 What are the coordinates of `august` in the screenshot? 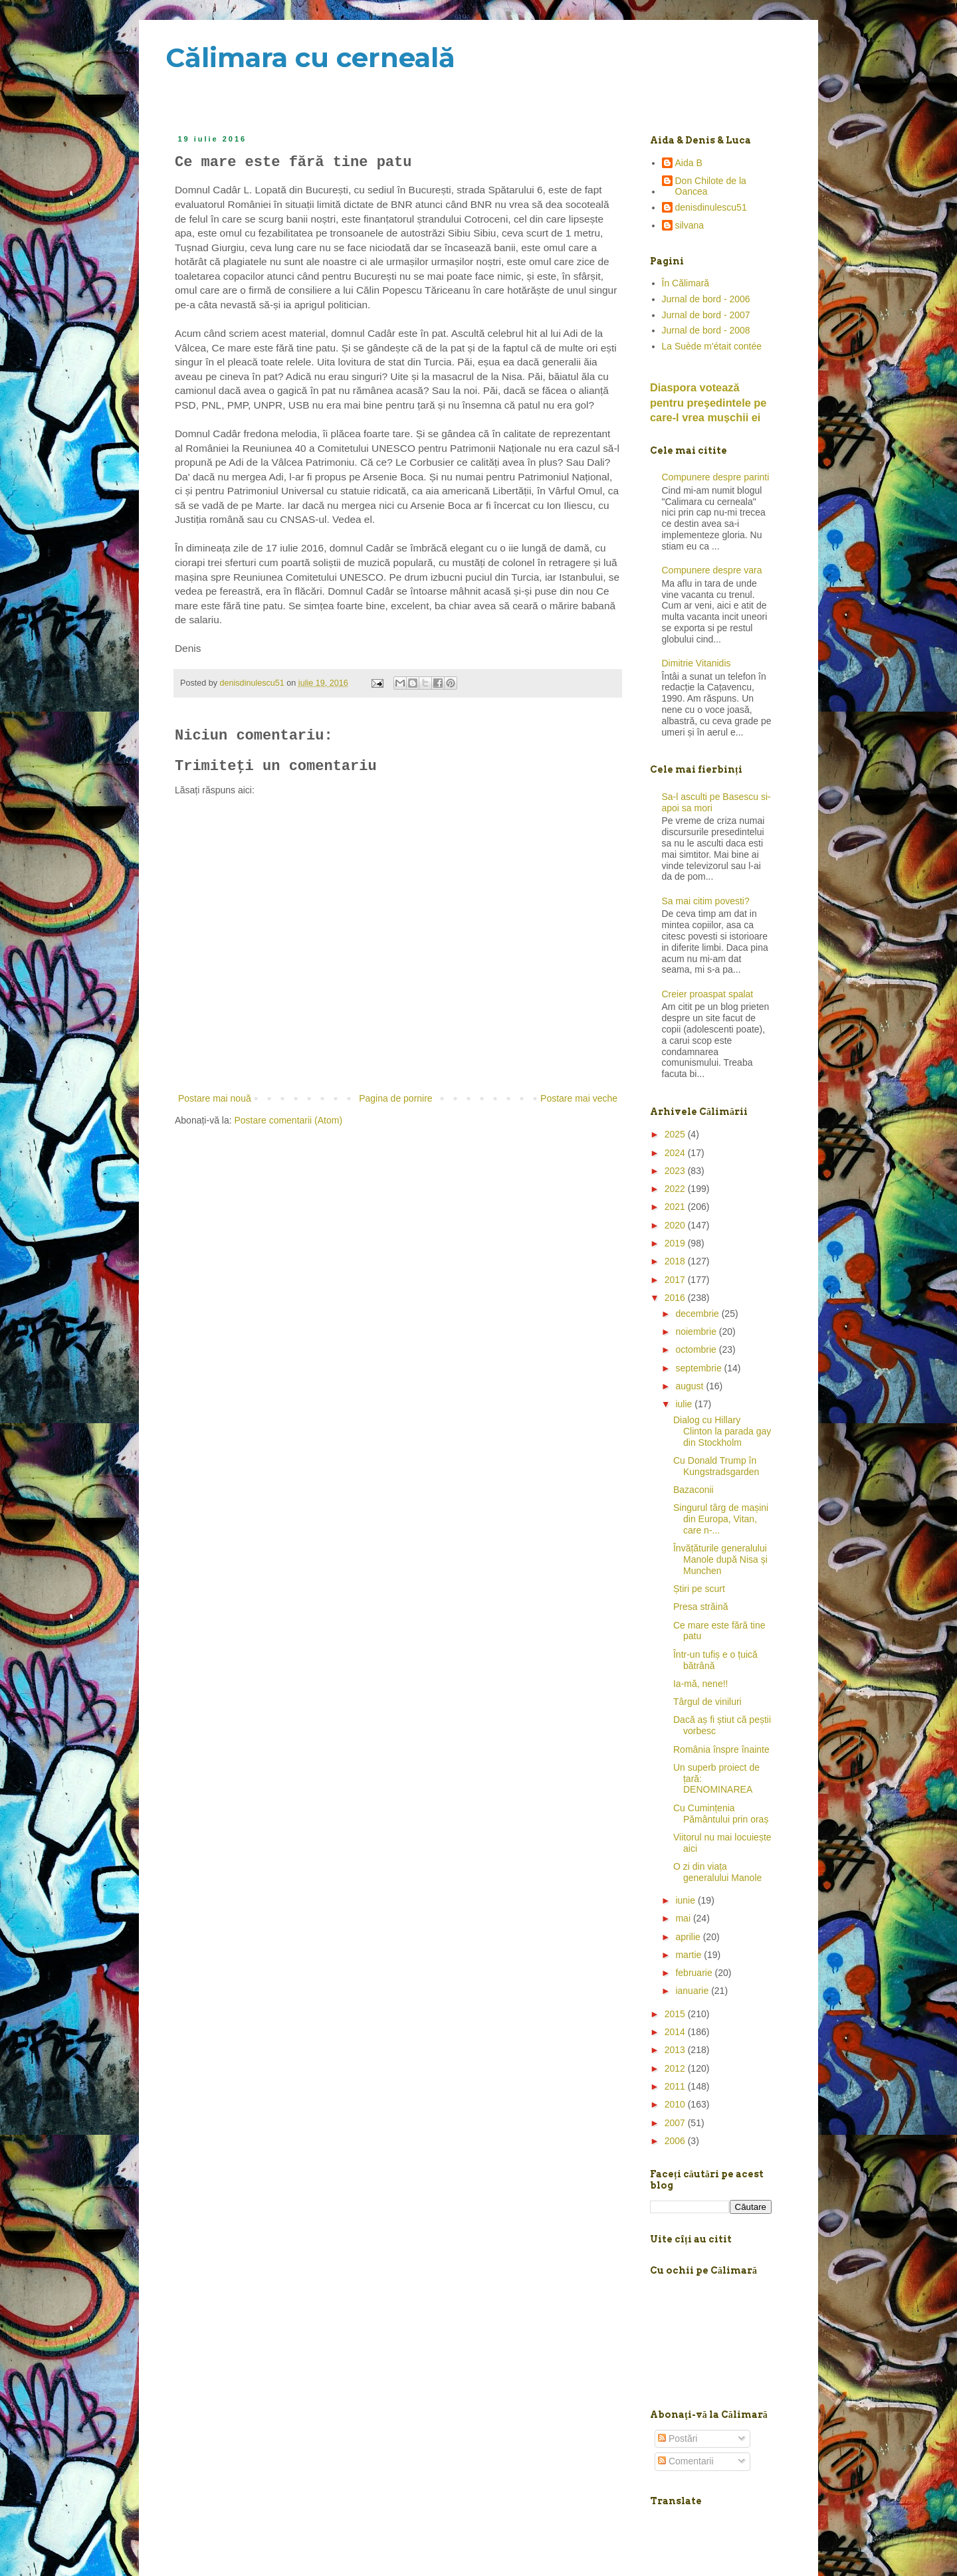 It's located at (690, 1386).